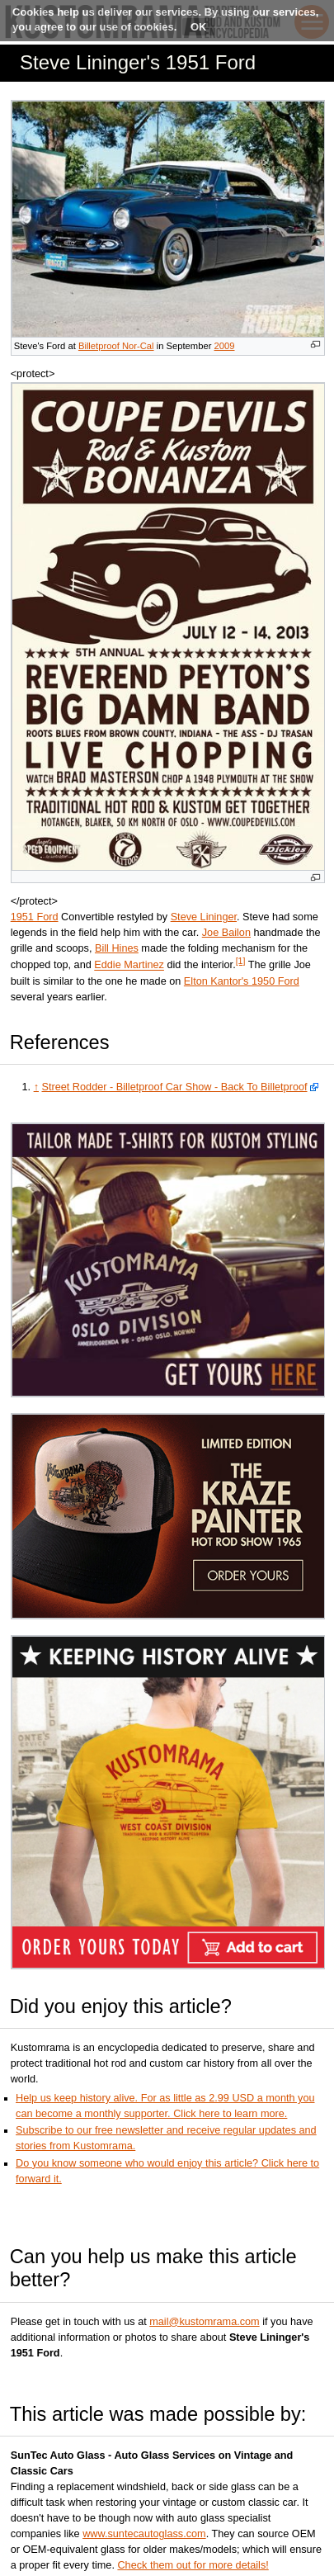  I want to click on Street Rodder - Billetproof Car Show - Back To Billetproof, so click(175, 1087).